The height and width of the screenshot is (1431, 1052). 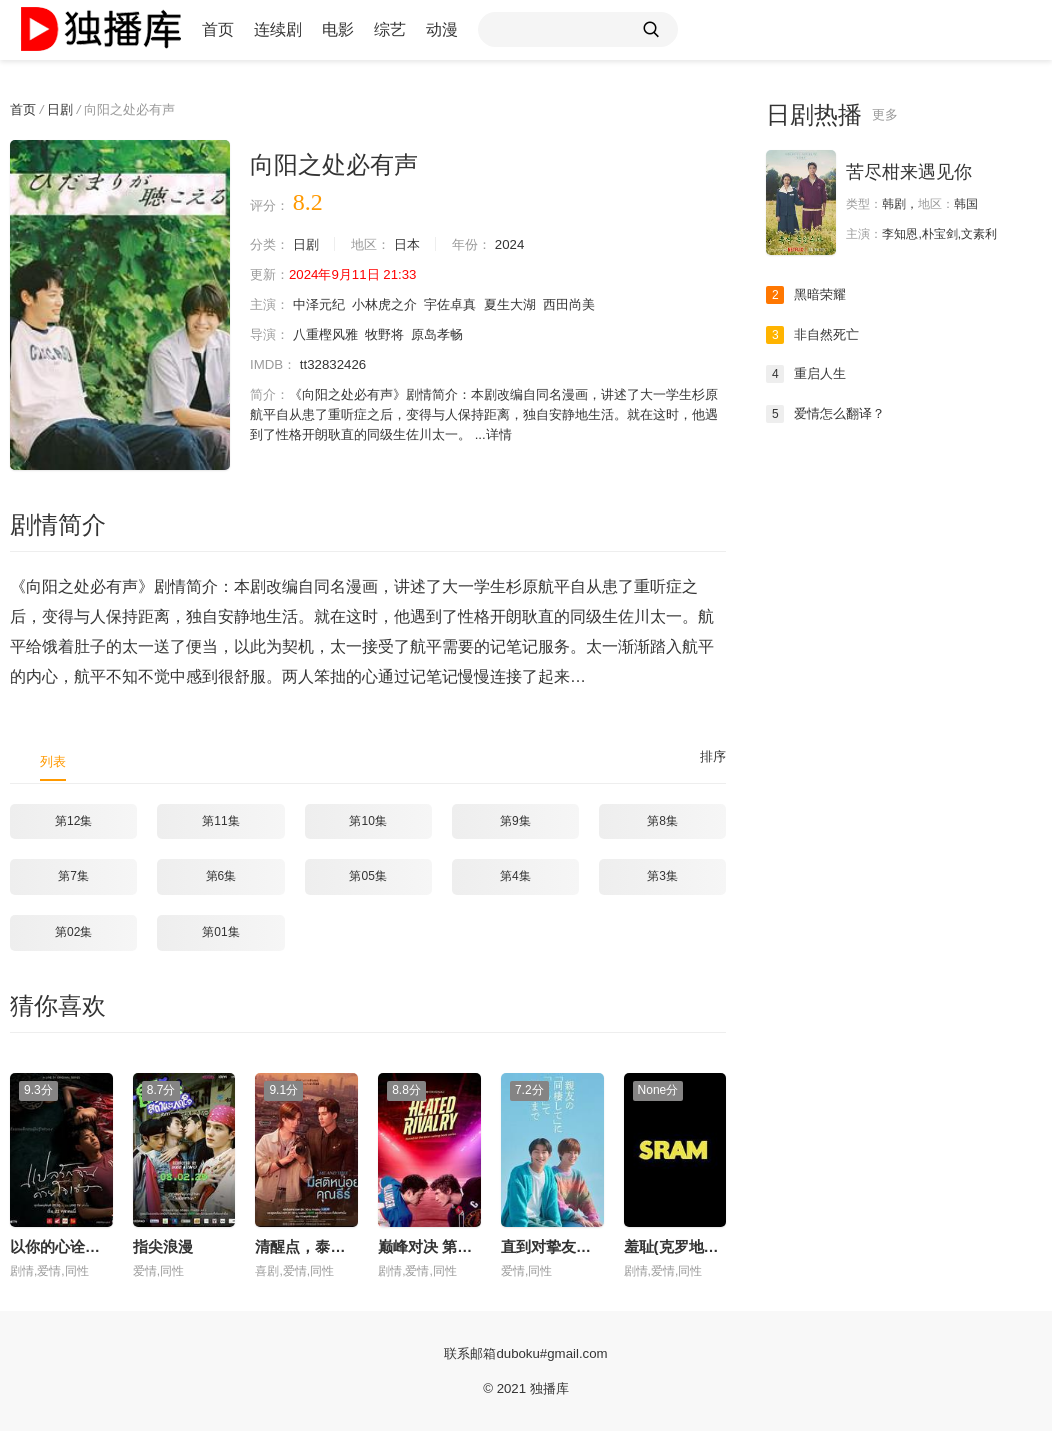 I want to click on 第02集, so click(x=73, y=932).